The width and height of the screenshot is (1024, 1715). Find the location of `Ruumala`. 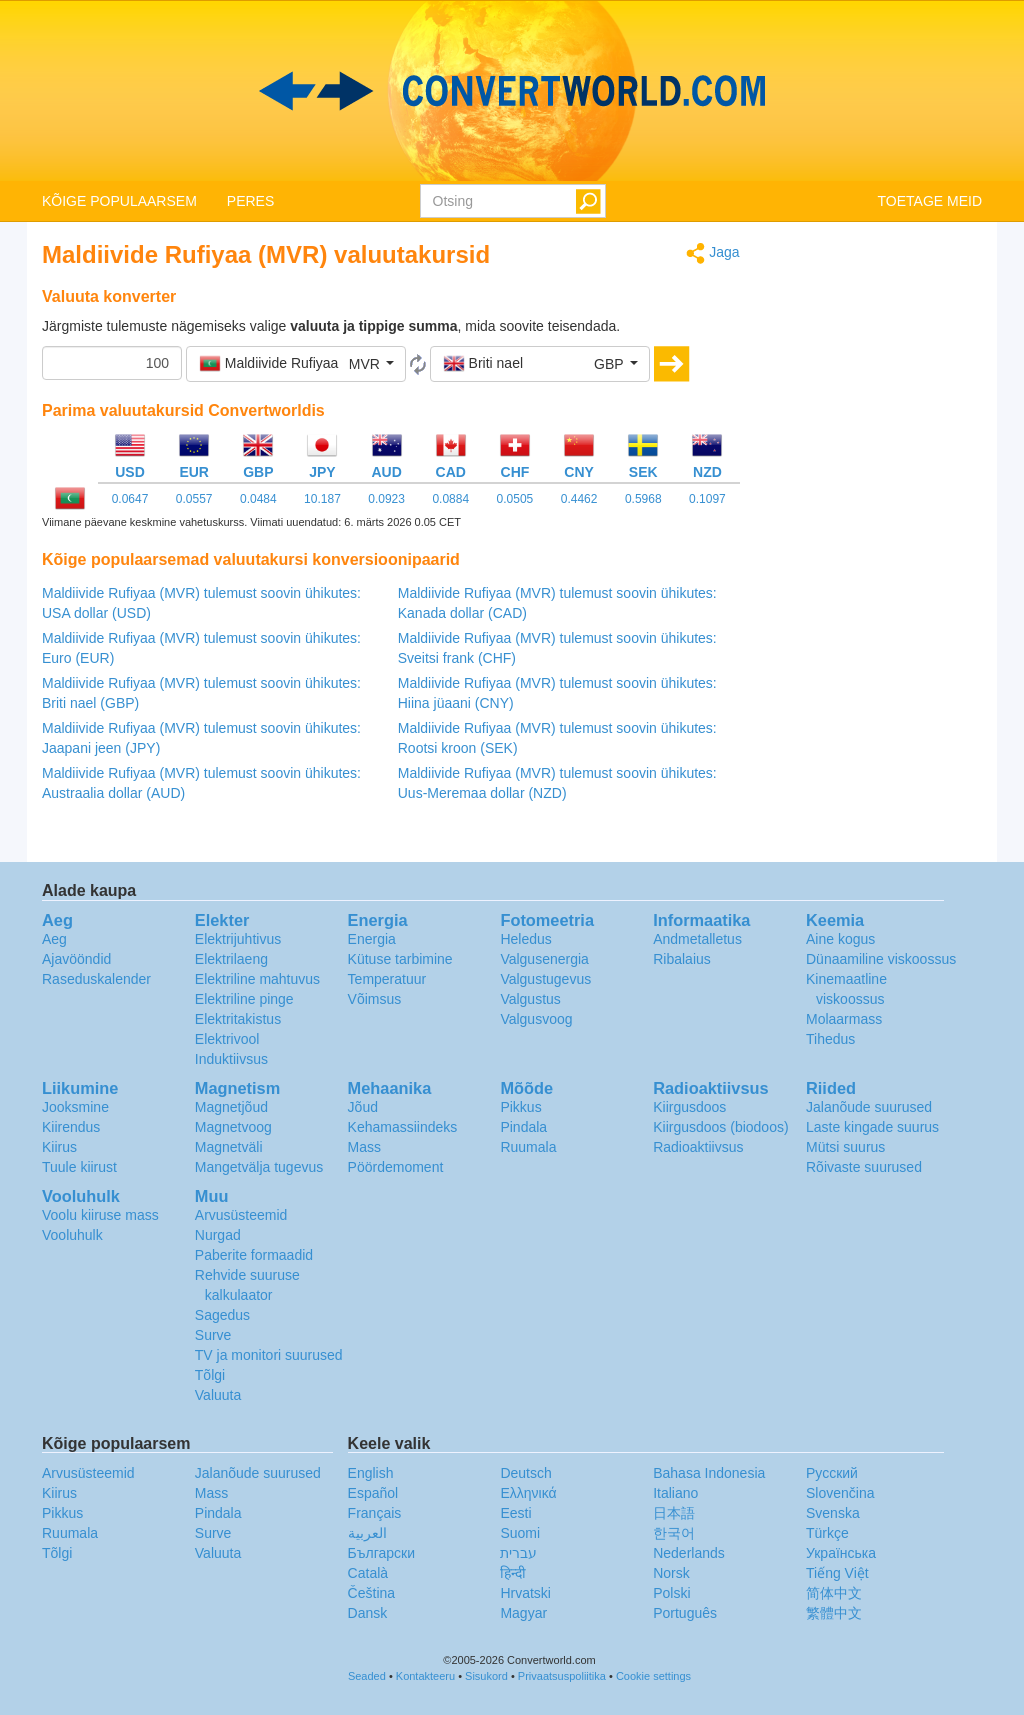

Ruumala is located at coordinates (528, 1147).